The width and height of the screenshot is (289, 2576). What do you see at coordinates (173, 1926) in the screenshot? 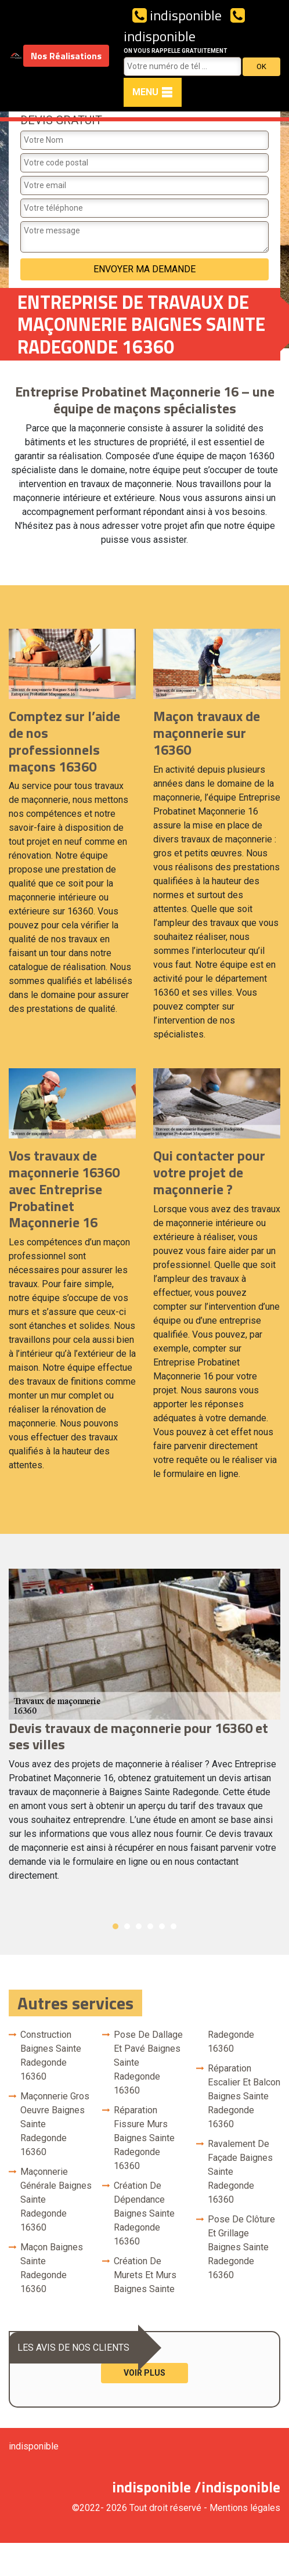
I see `6 [button]` at bounding box center [173, 1926].